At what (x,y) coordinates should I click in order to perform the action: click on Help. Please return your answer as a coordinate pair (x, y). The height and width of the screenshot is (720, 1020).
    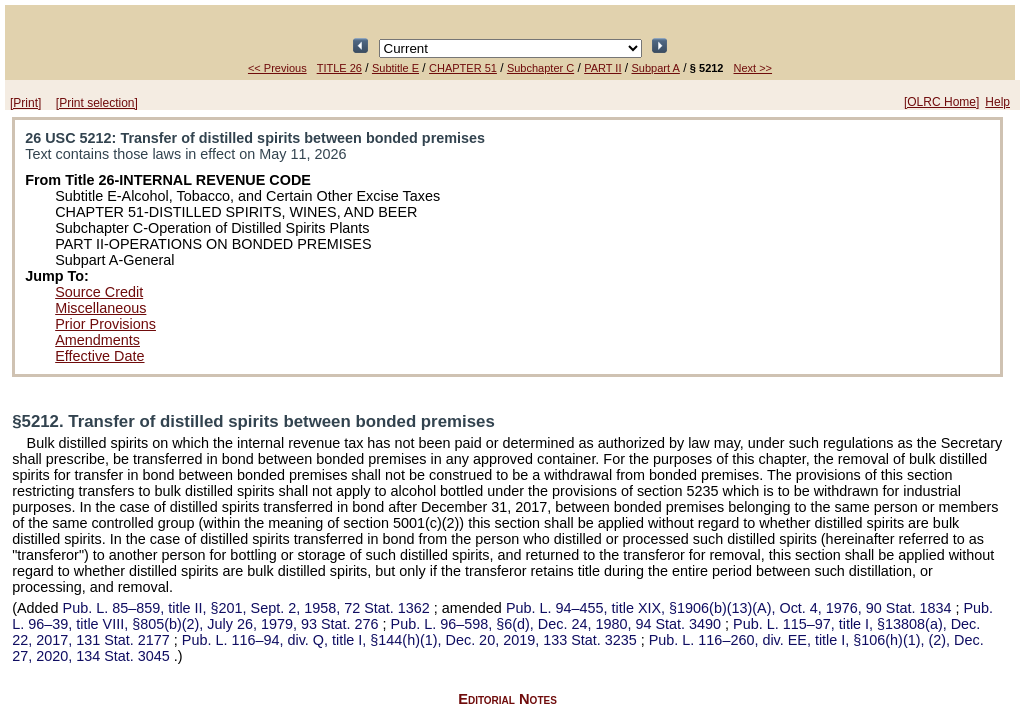
    Looking at the image, I should click on (997, 102).